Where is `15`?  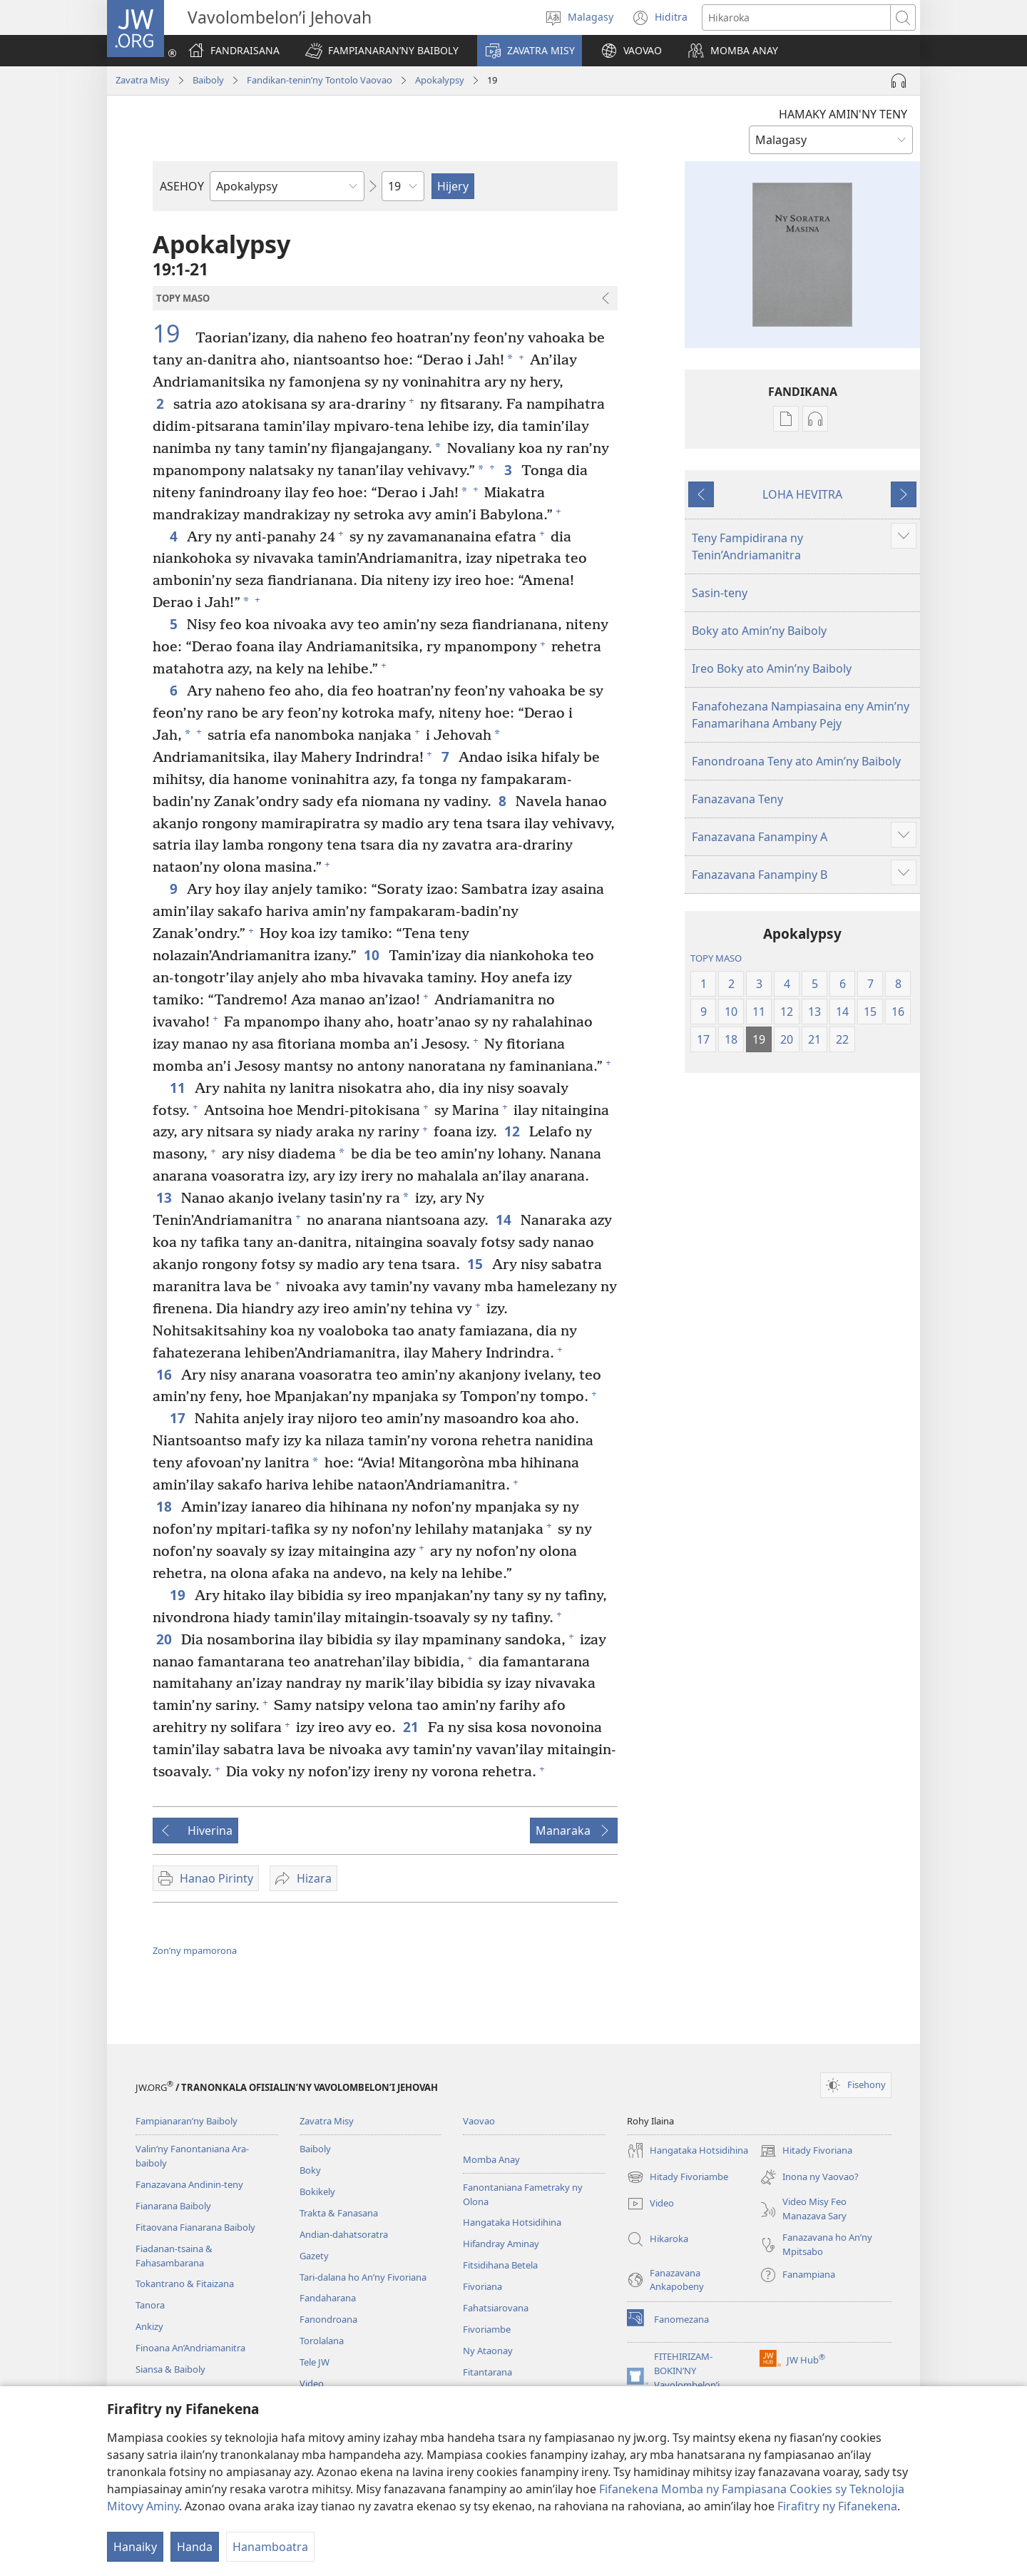
15 is located at coordinates (476, 1263).